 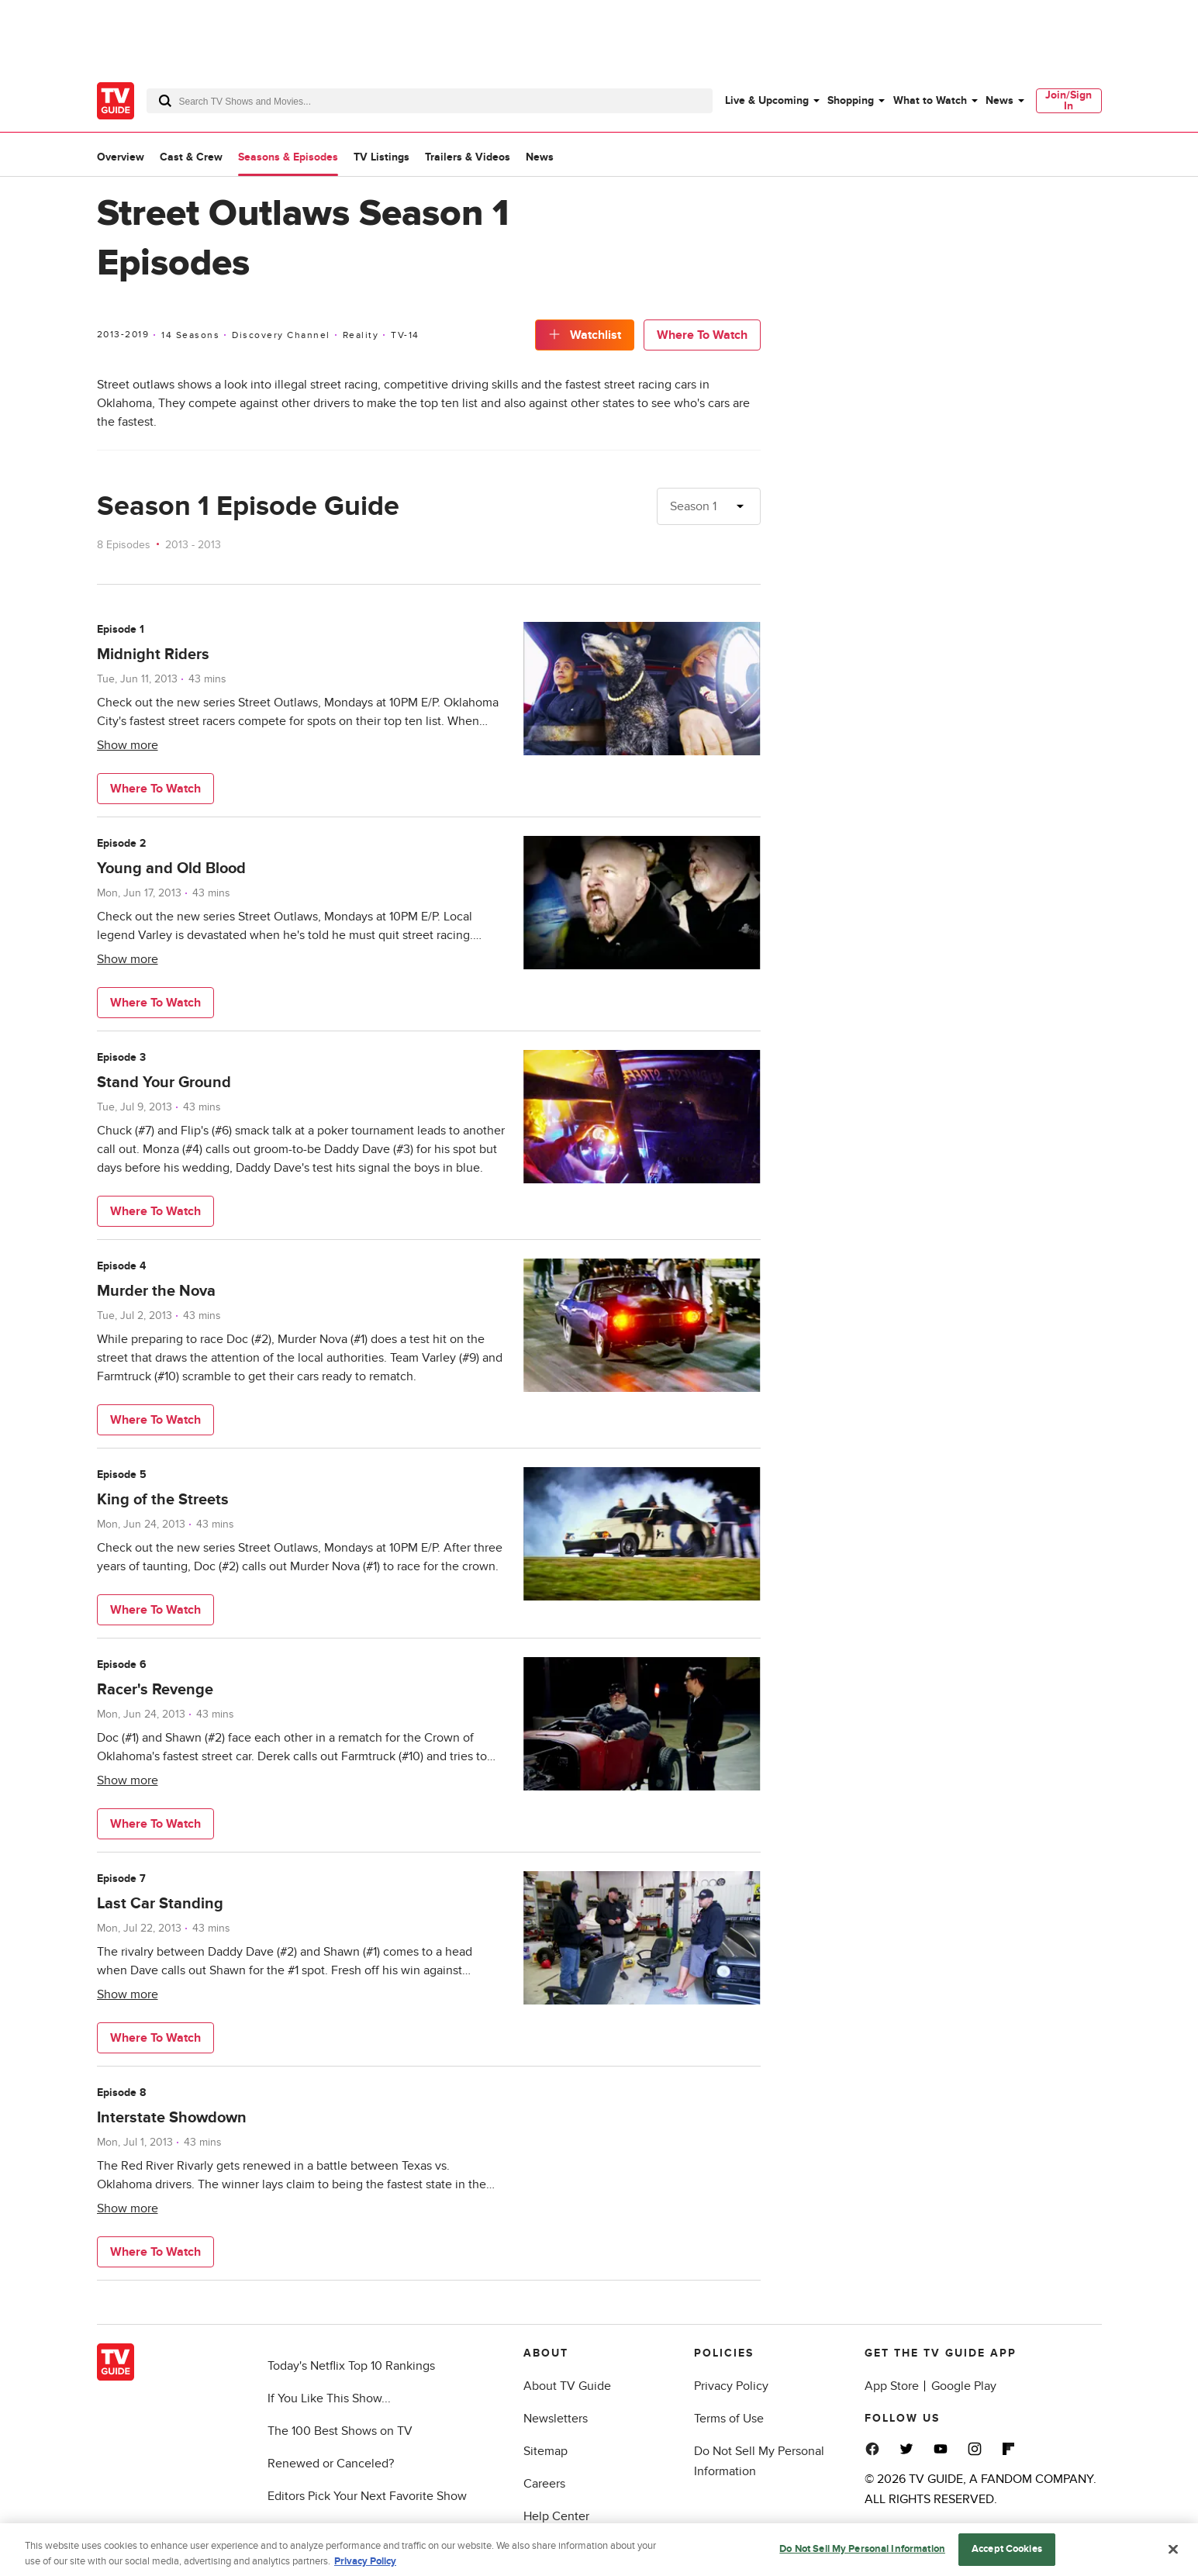 What do you see at coordinates (191, 157) in the screenshot?
I see `Cast & Crew` at bounding box center [191, 157].